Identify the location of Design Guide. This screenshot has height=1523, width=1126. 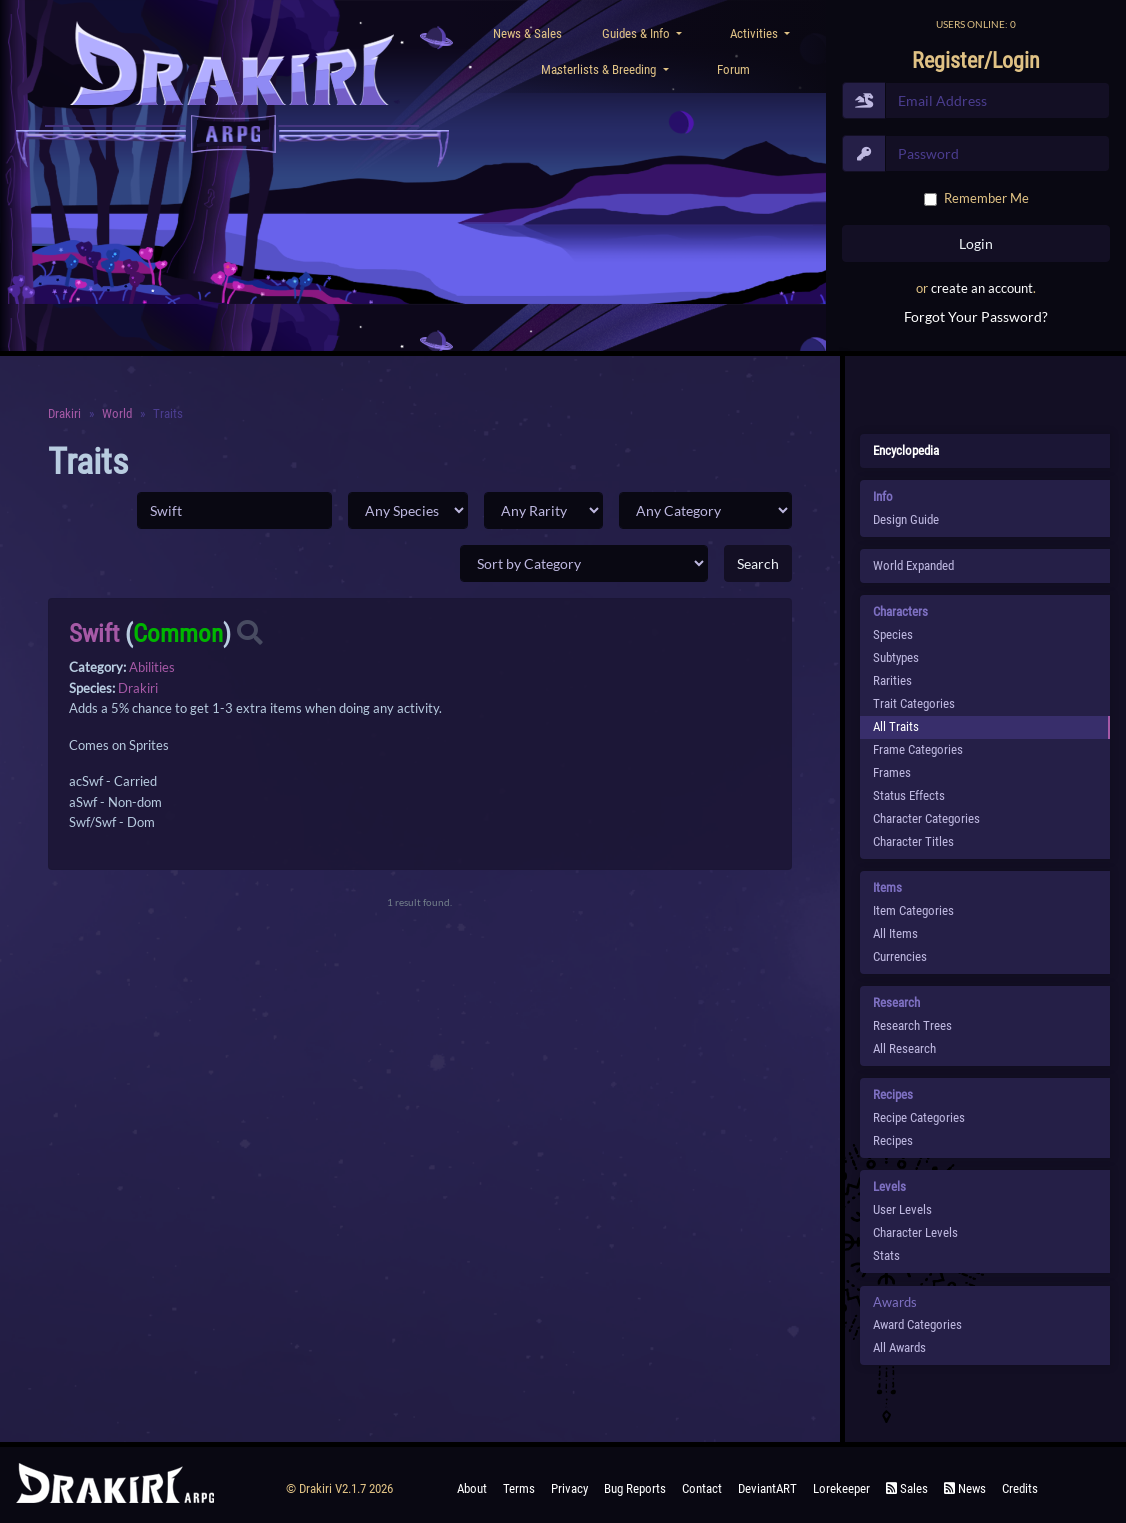
(906, 519).